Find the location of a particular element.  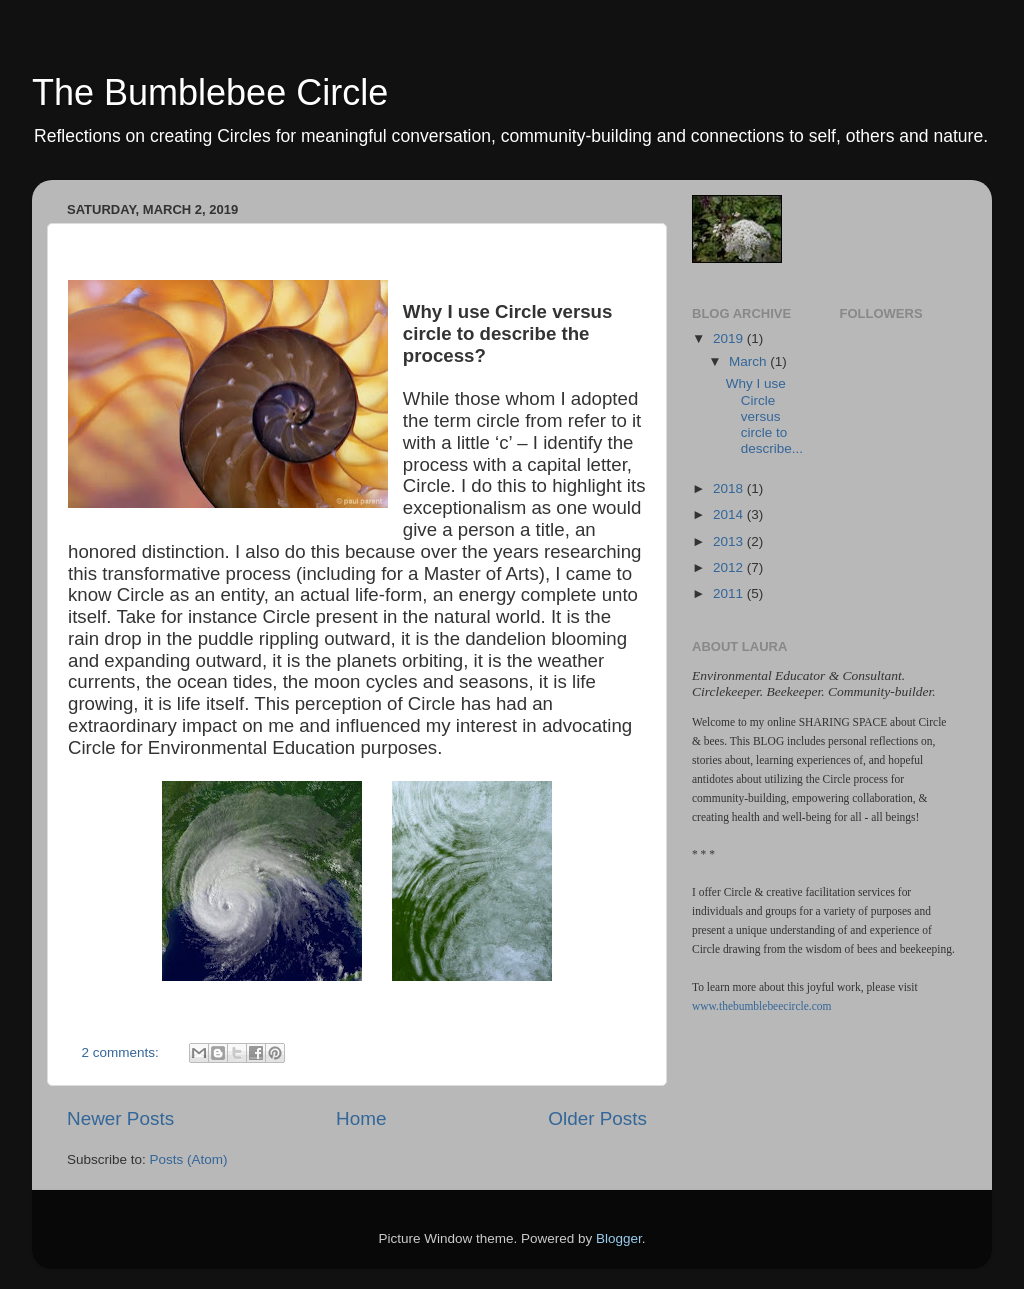

2019 is located at coordinates (730, 338).